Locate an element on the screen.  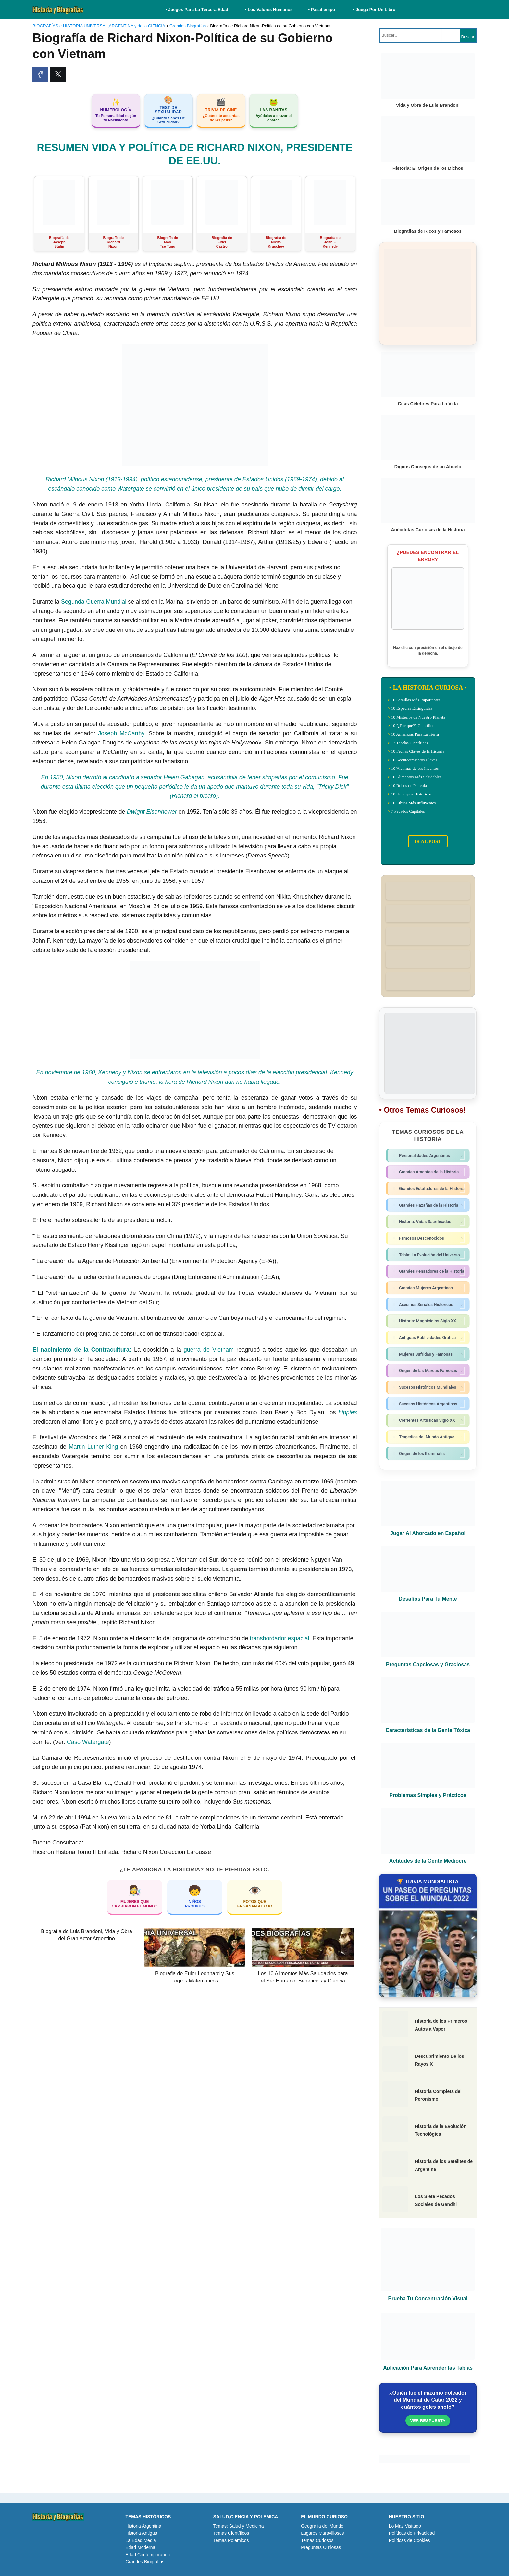
Grandes Hazañas de la Historia is located at coordinates (429, 1205).